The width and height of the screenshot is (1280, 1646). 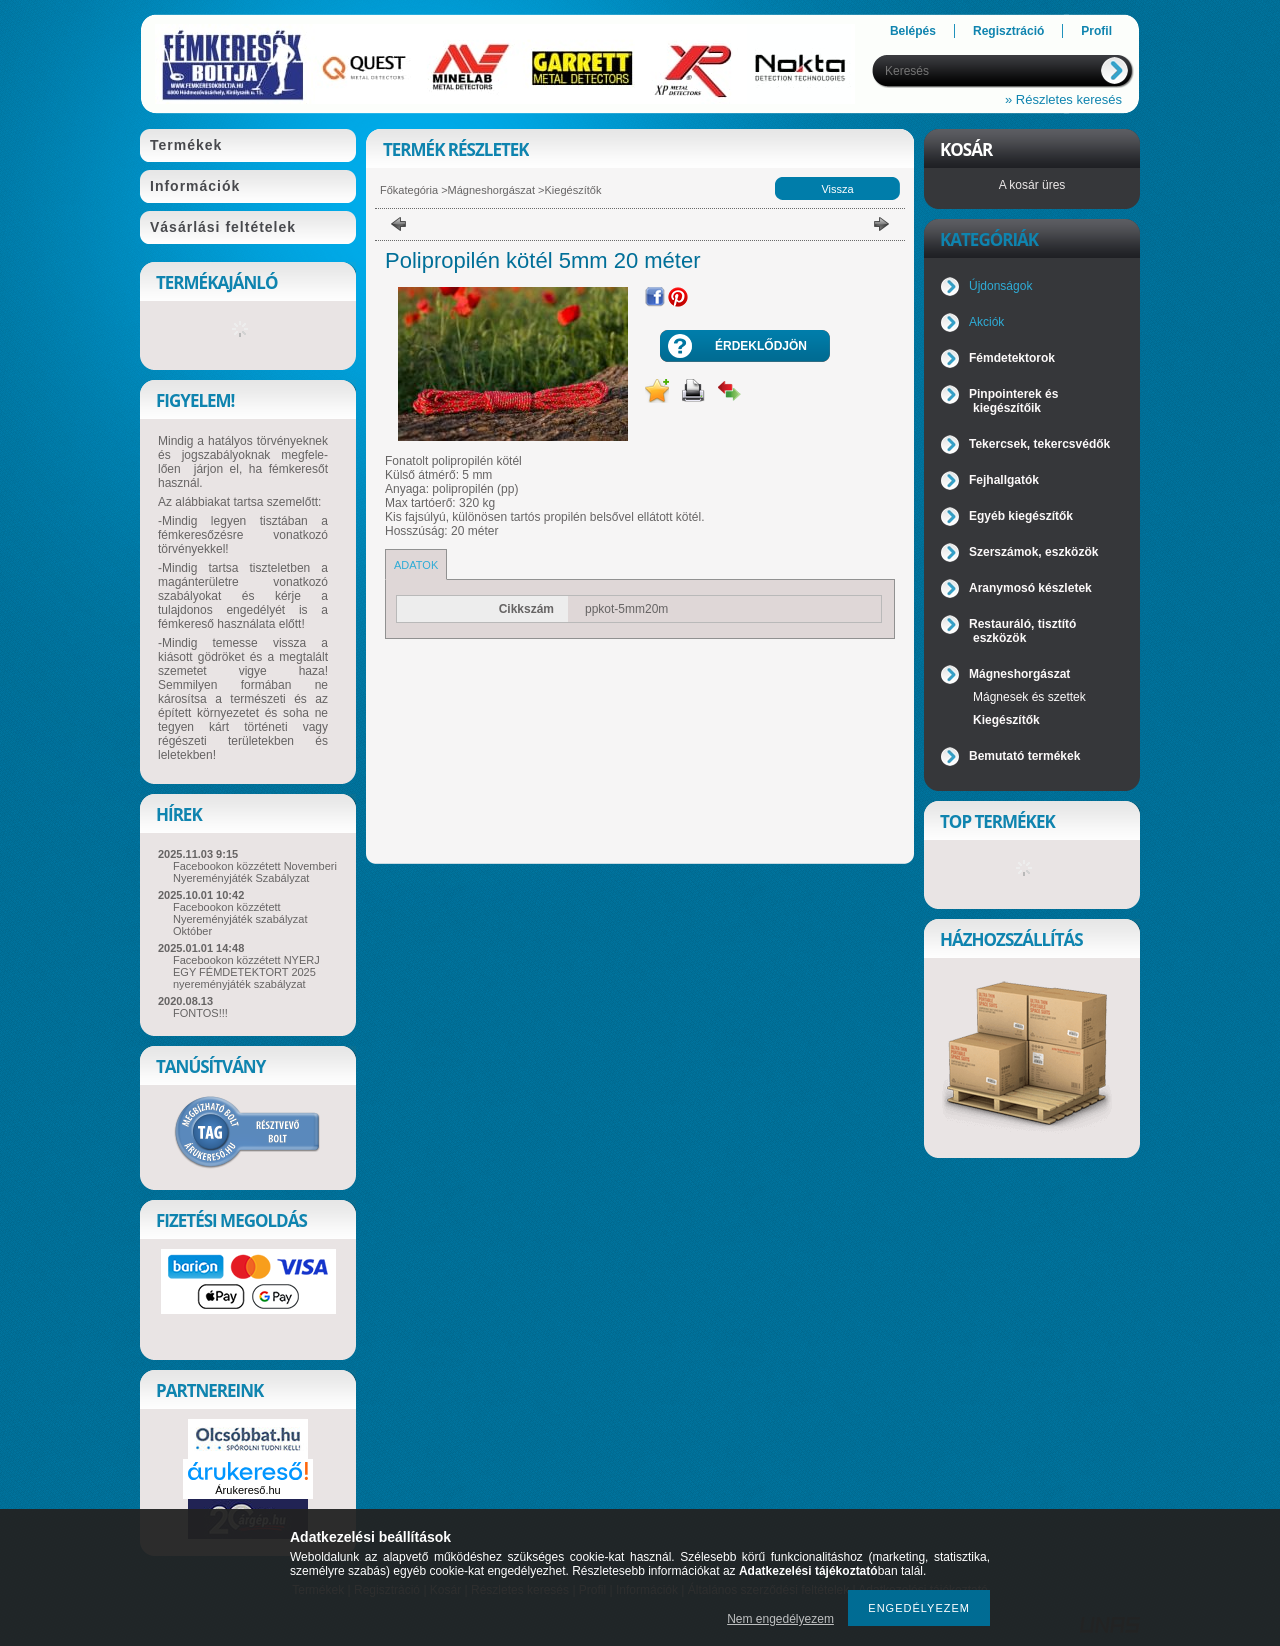 I want to click on Aranymosó készletek, so click(x=1030, y=588).